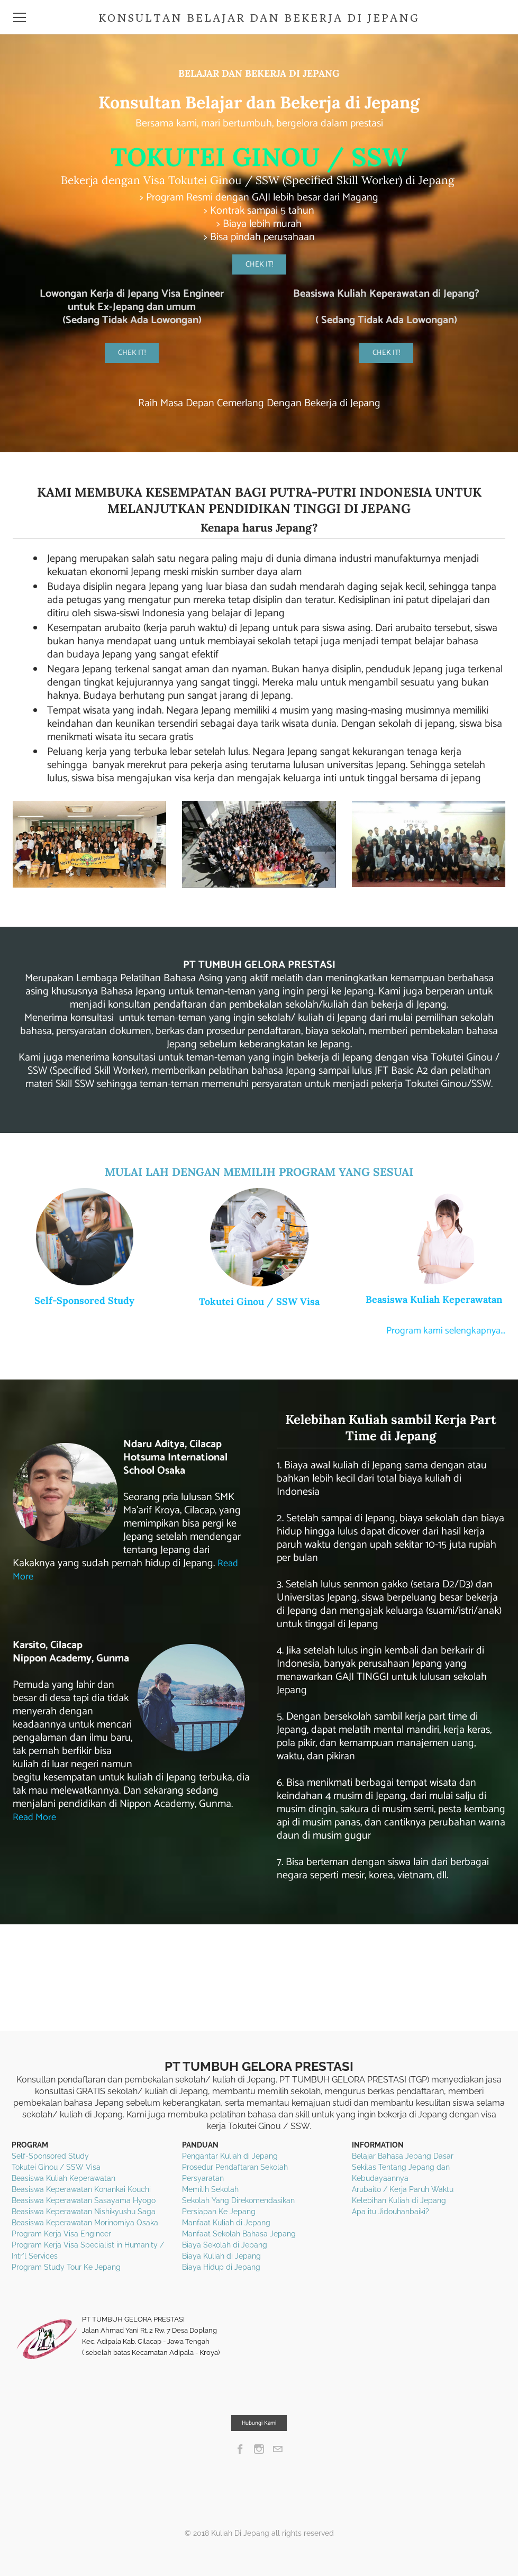 This screenshot has height=2576, width=518. I want to click on Apa itu Jidouhanbaiki?, so click(390, 2211).